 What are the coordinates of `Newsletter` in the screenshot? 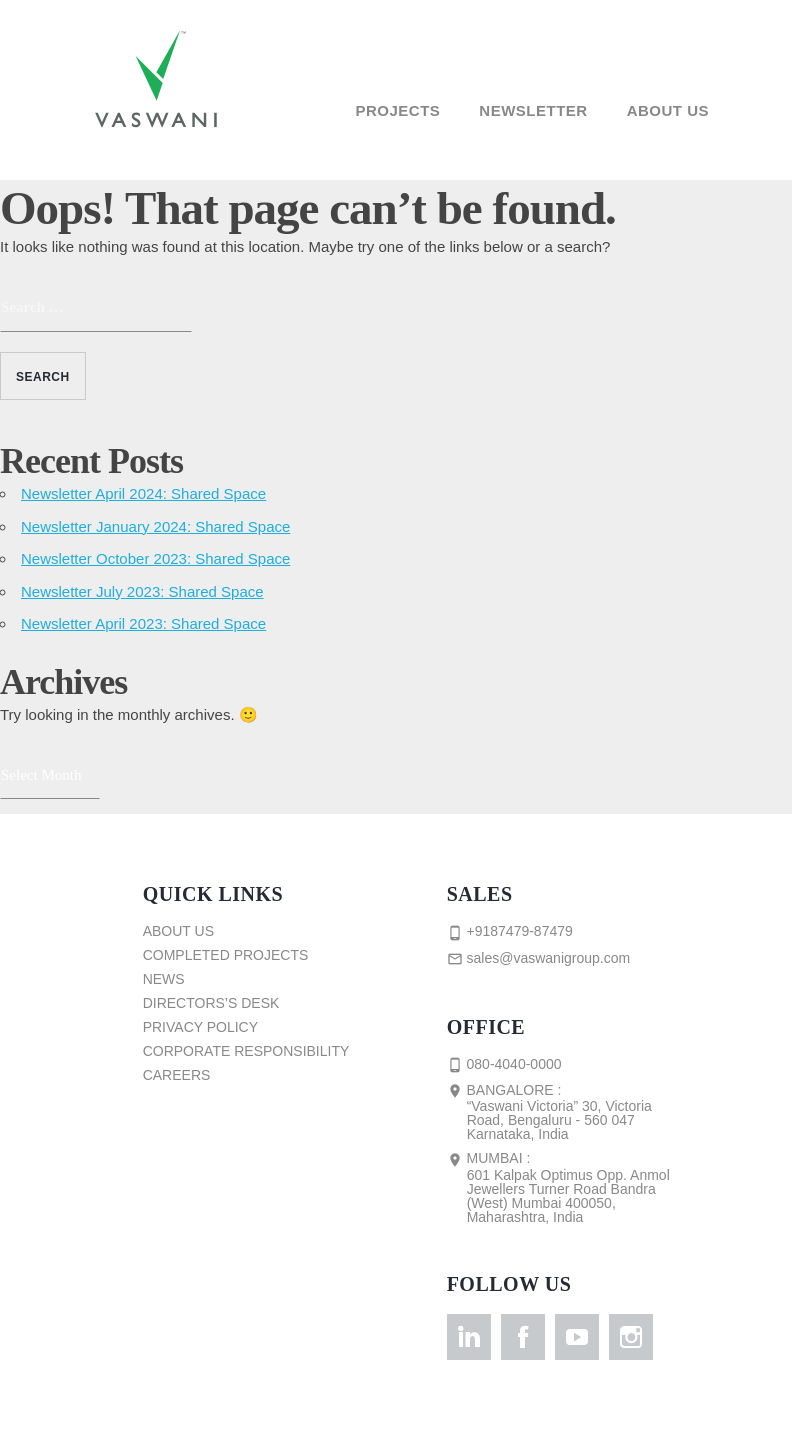 It's located at (533, 110).